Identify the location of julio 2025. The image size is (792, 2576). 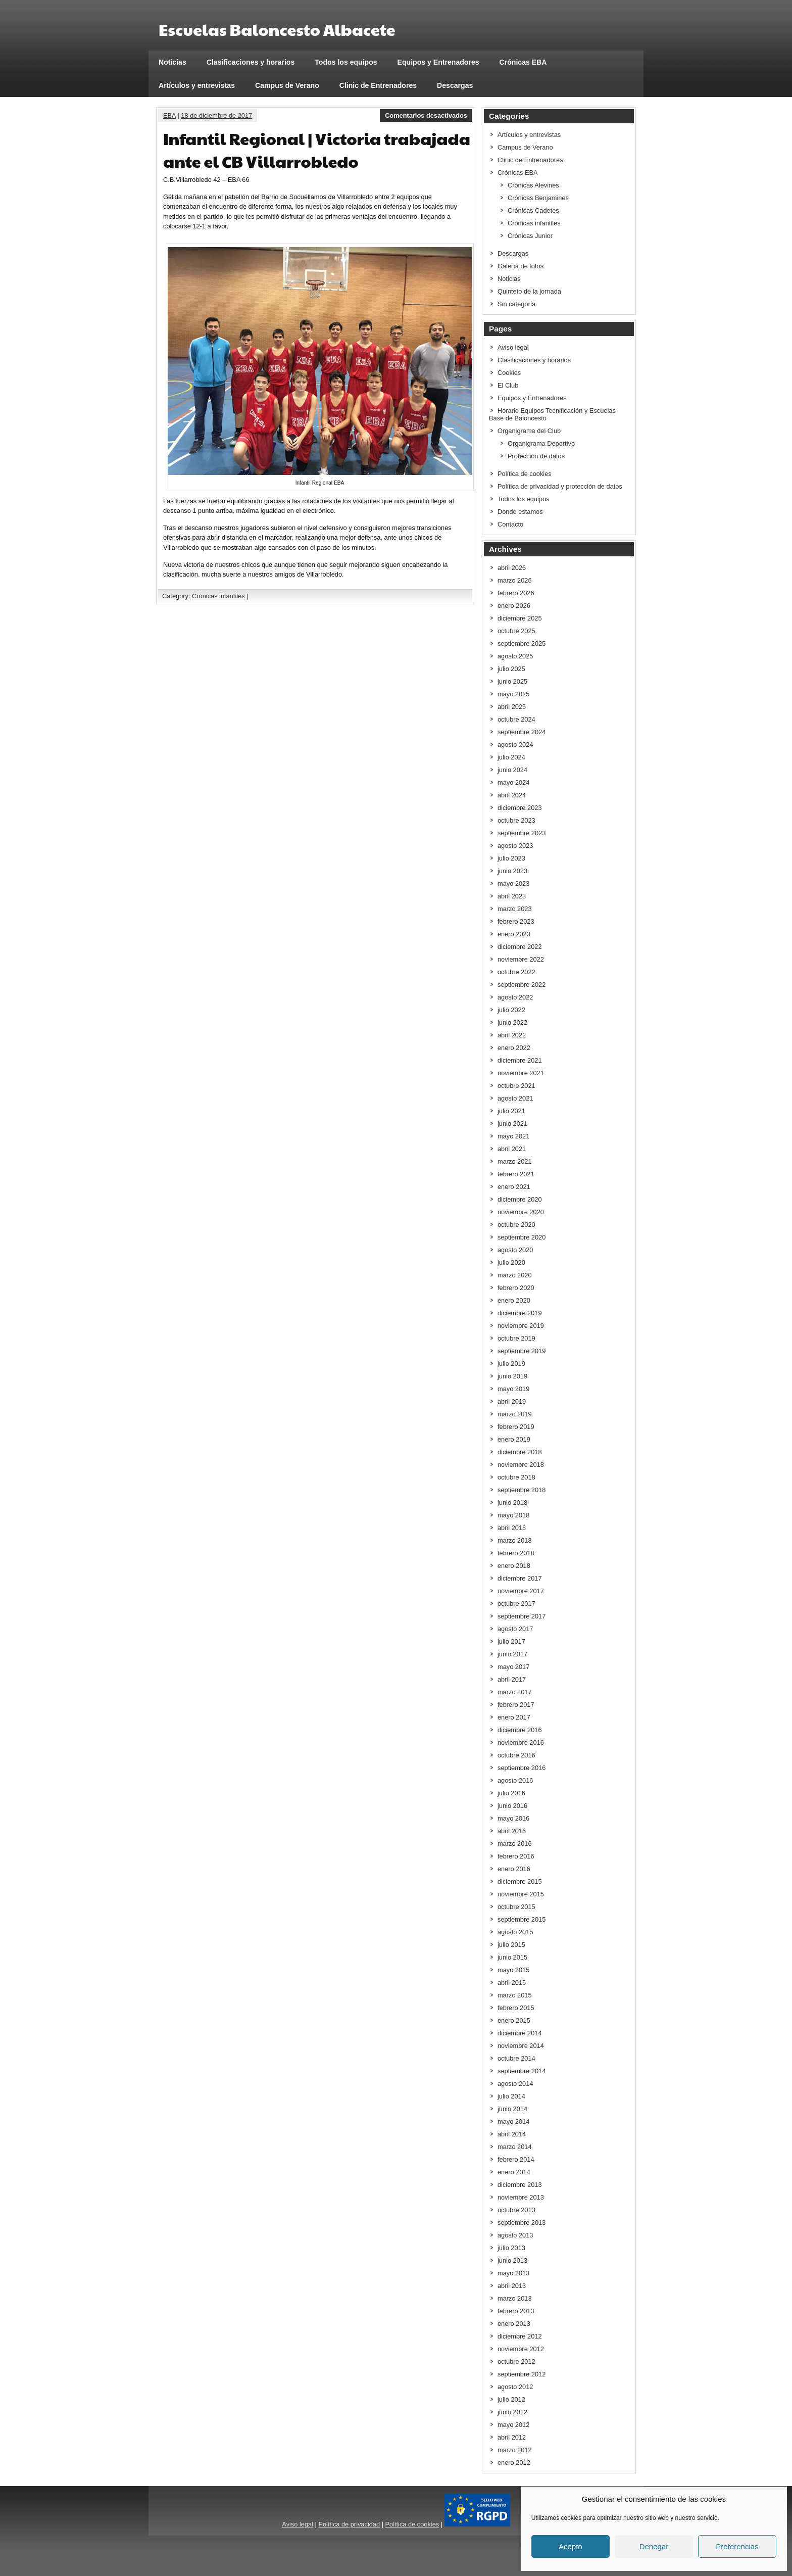
(511, 669).